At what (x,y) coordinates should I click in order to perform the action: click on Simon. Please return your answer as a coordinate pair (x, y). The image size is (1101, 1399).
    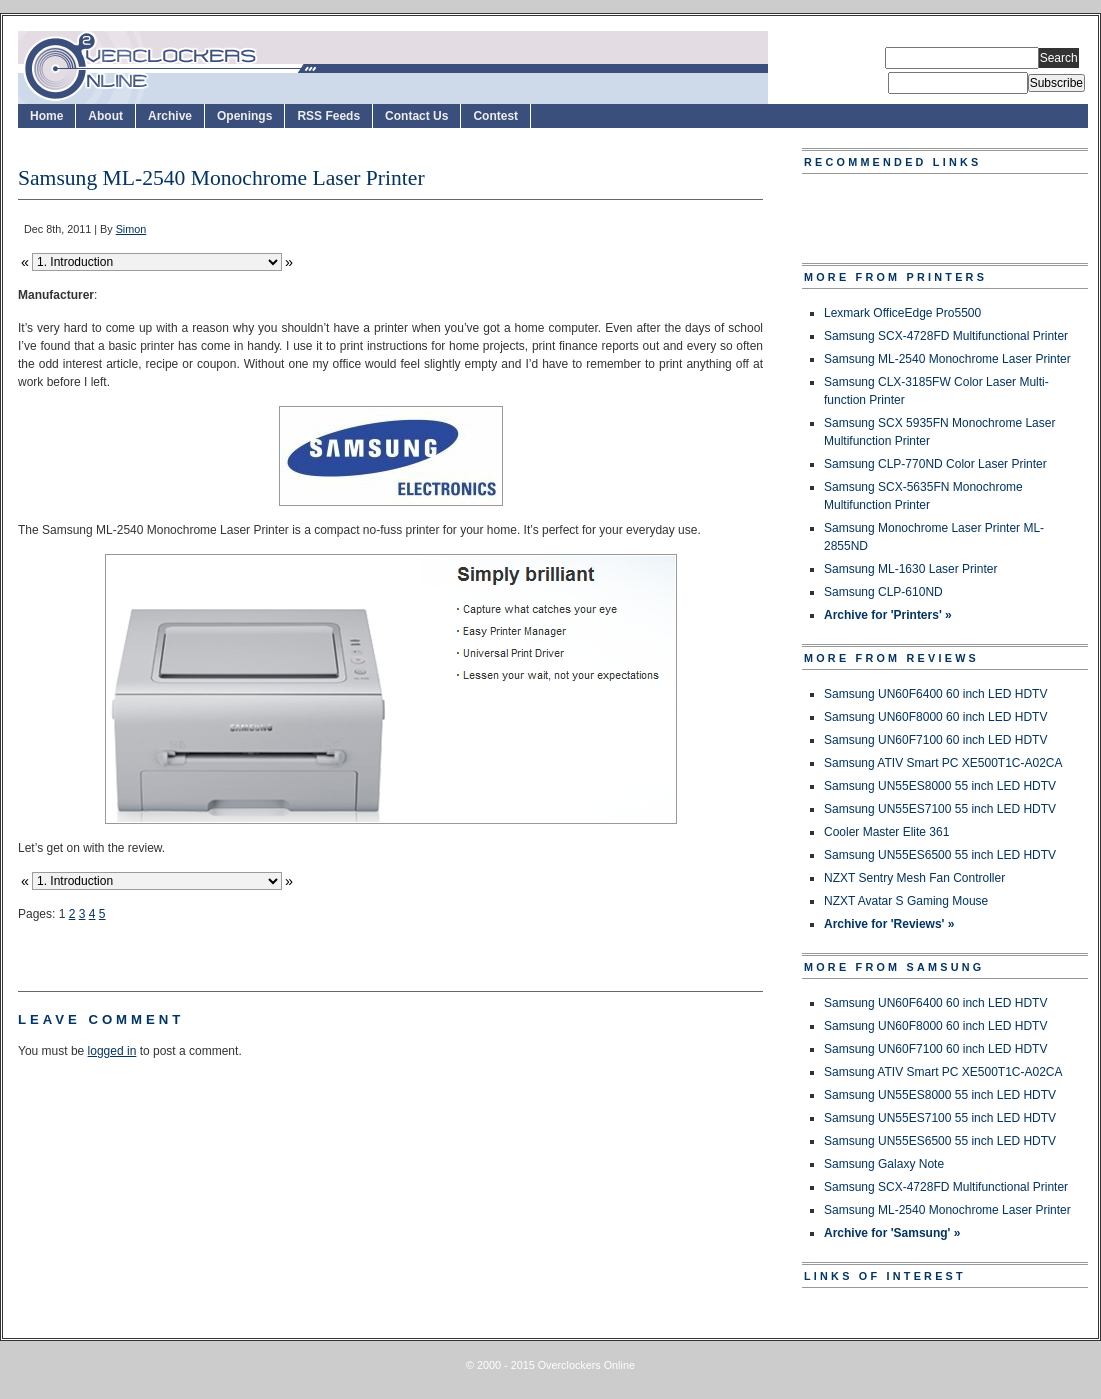
    Looking at the image, I should click on (131, 229).